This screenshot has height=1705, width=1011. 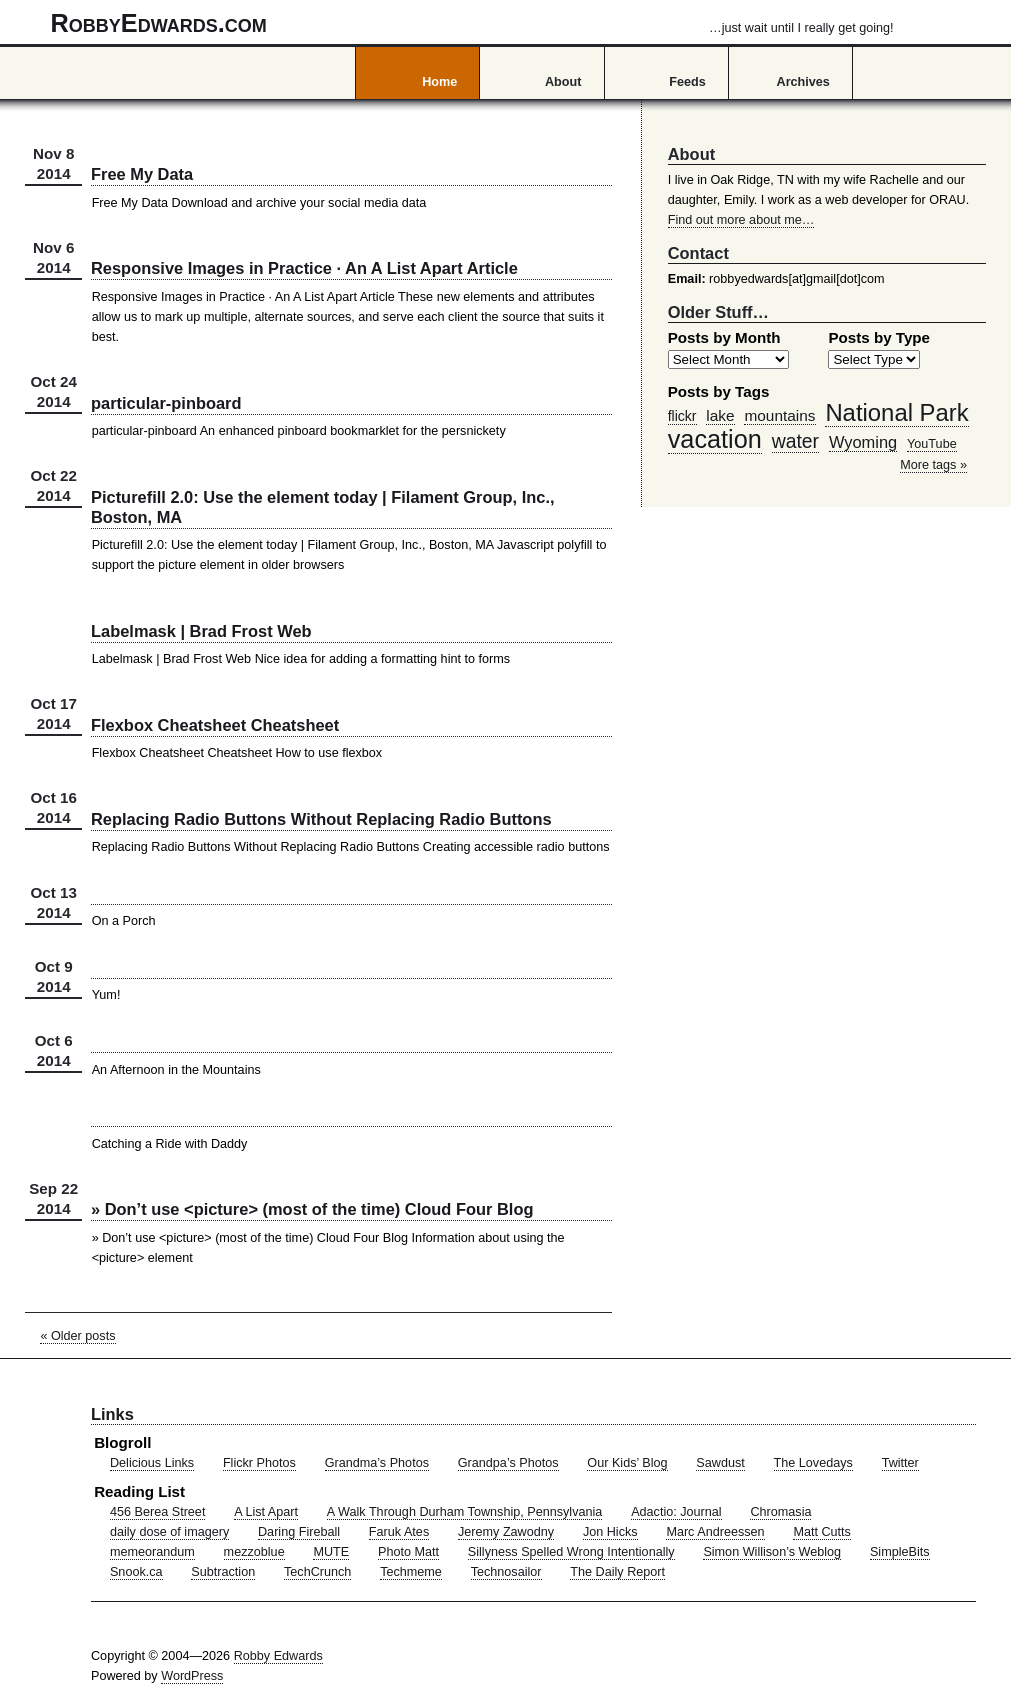 What do you see at coordinates (259, 1463) in the screenshot?
I see `Flickr Photos` at bounding box center [259, 1463].